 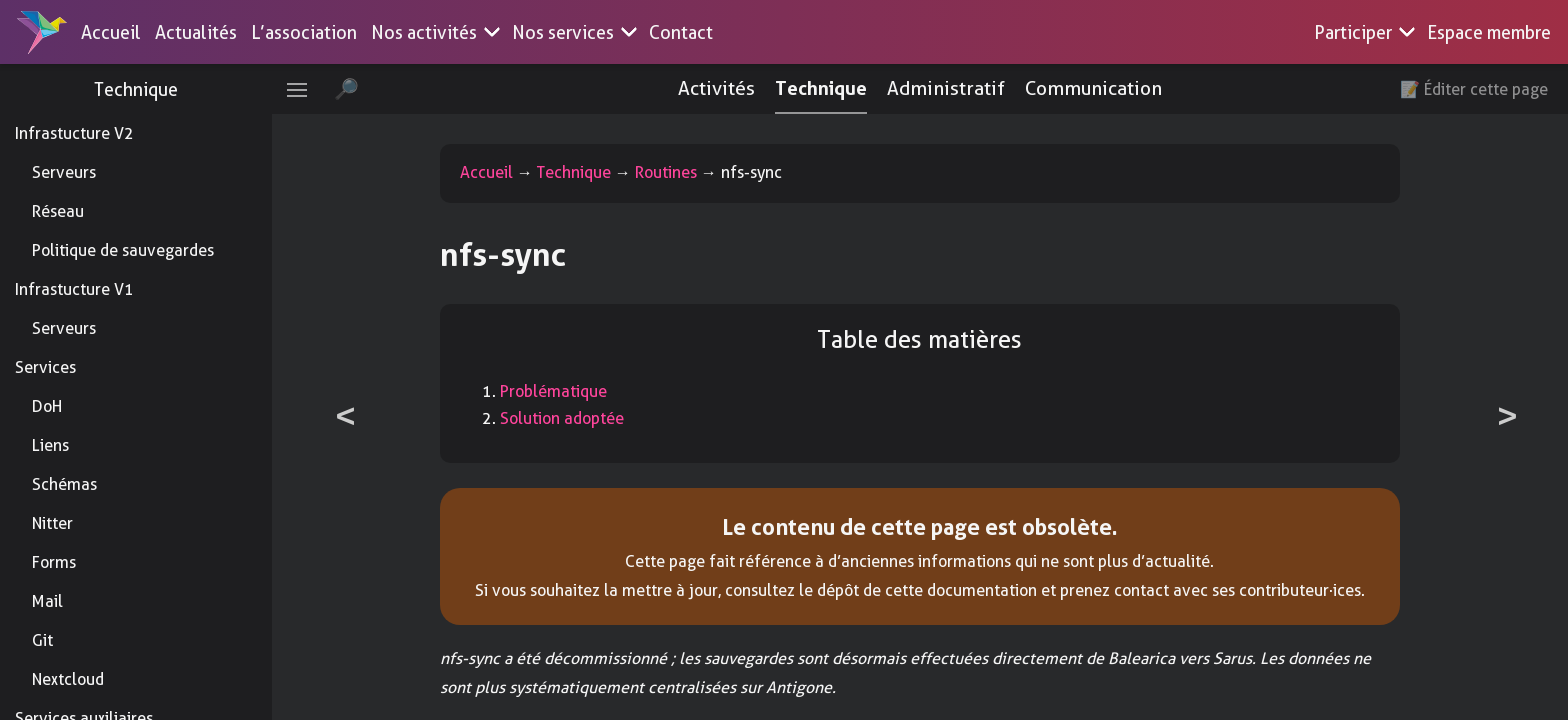 What do you see at coordinates (304, 32) in the screenshot?
I see `L’association` at bounding box center [304, 32].